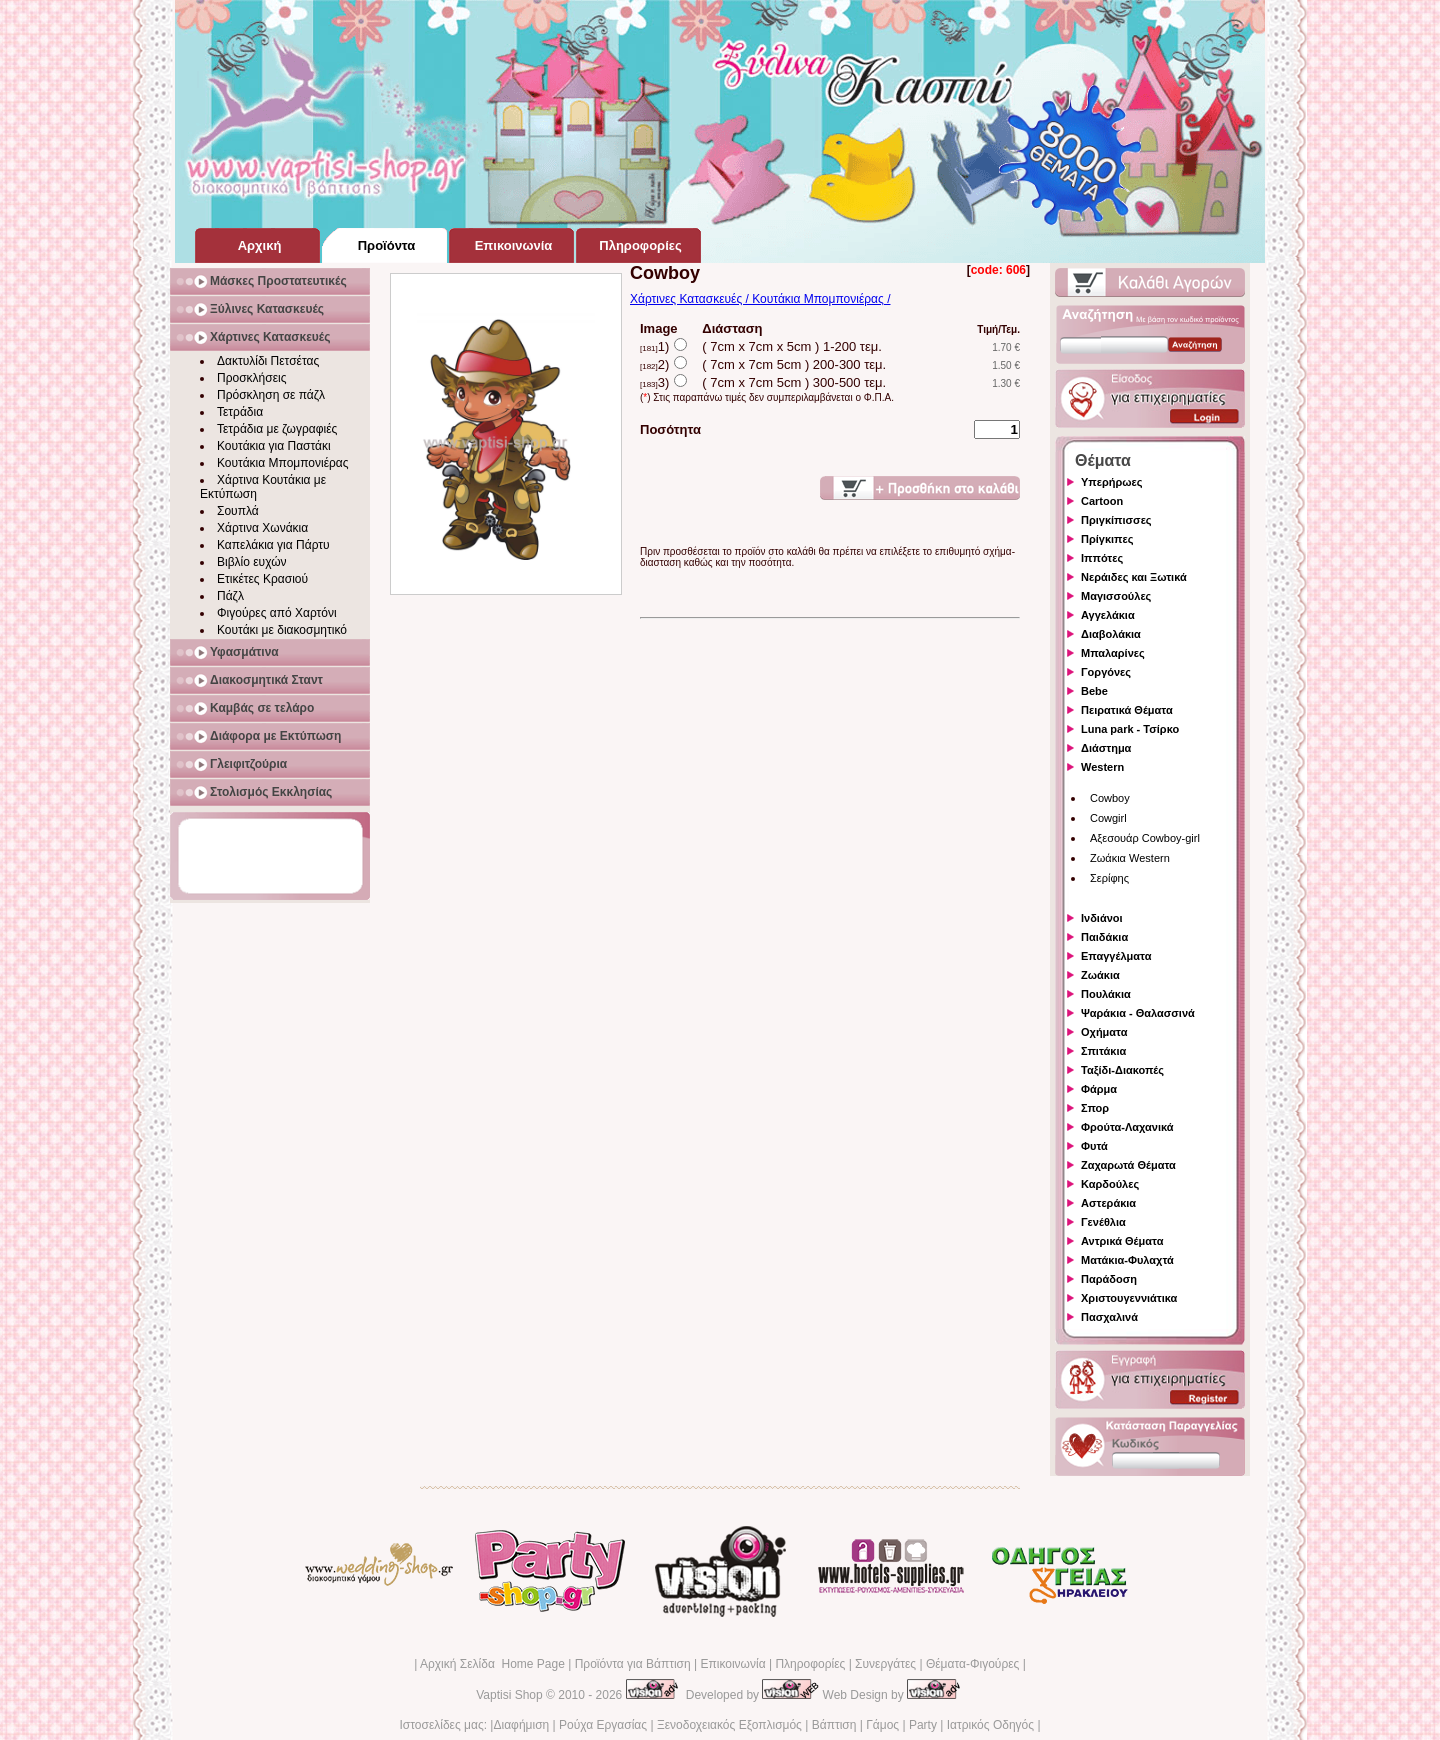 The image size is (1440, 1740). I want to click on Πειρατικά Θέματα, so click(1127, 710).